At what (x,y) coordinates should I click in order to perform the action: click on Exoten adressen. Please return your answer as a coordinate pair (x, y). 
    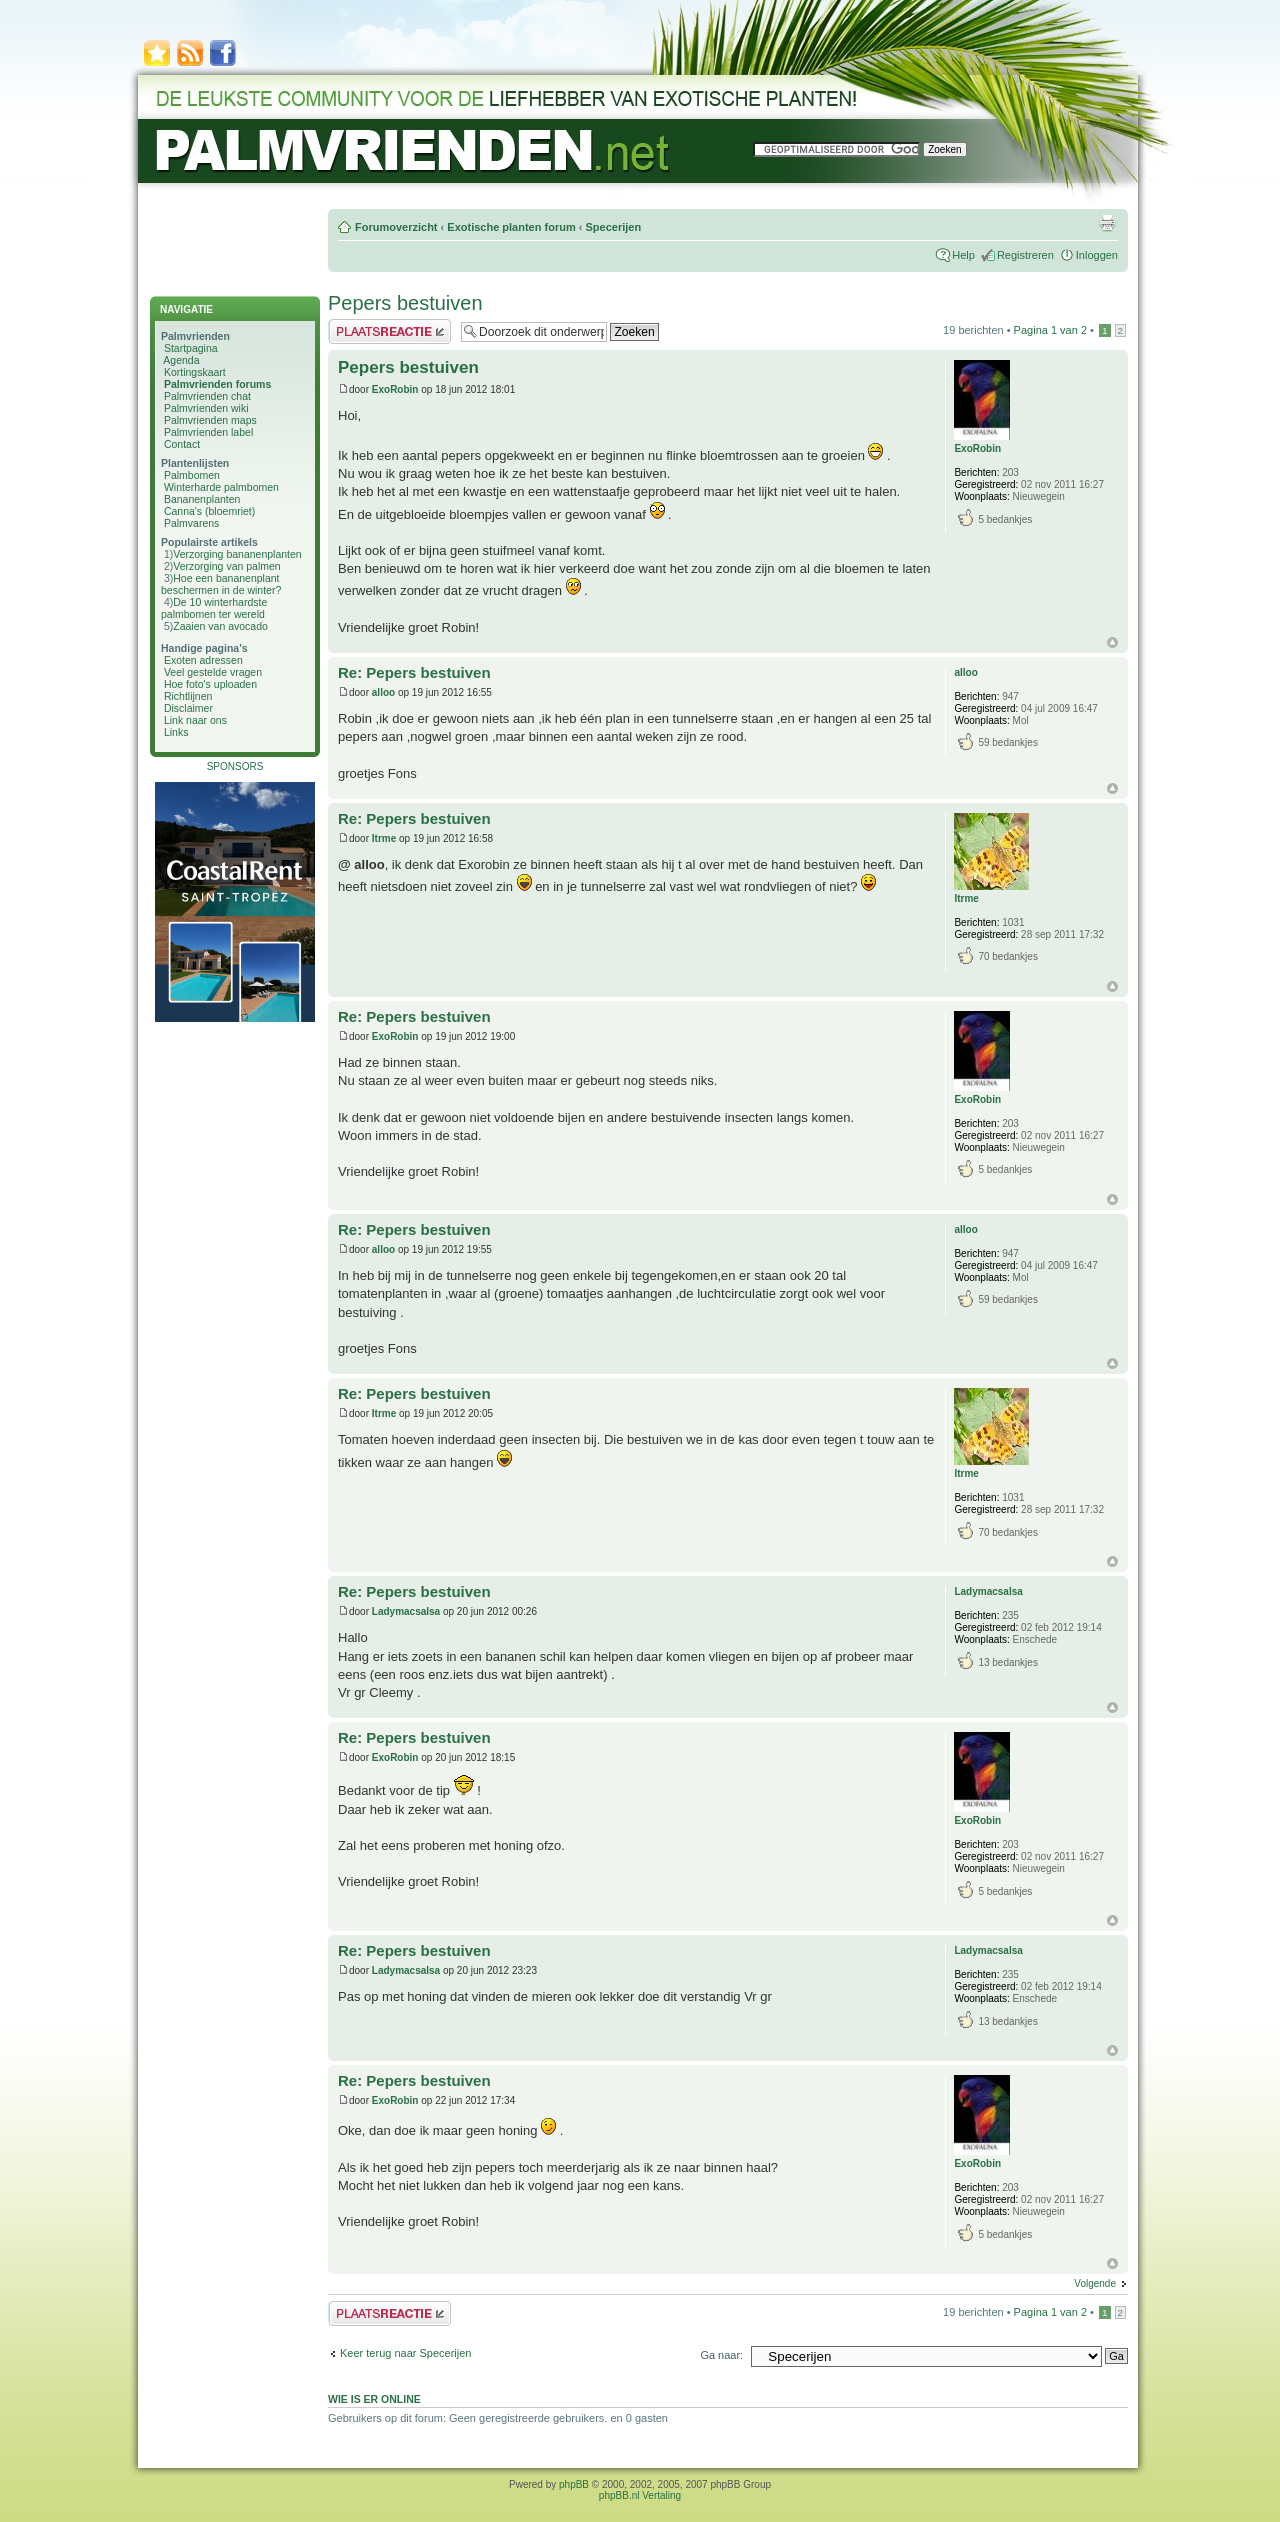
    Looking at the image, I should click on (203, 660).